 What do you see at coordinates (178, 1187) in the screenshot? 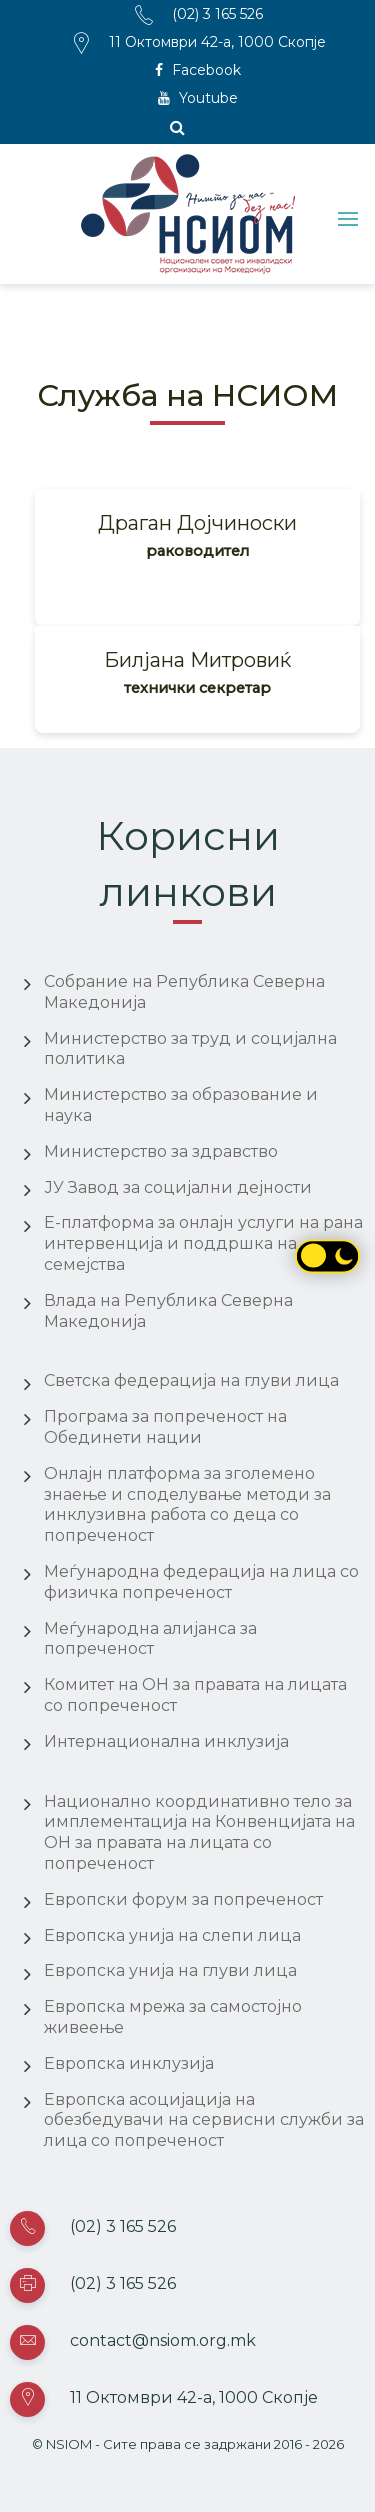
I see `ЈУ Завод за социјални дејности` at bounding box center [178, 1187].